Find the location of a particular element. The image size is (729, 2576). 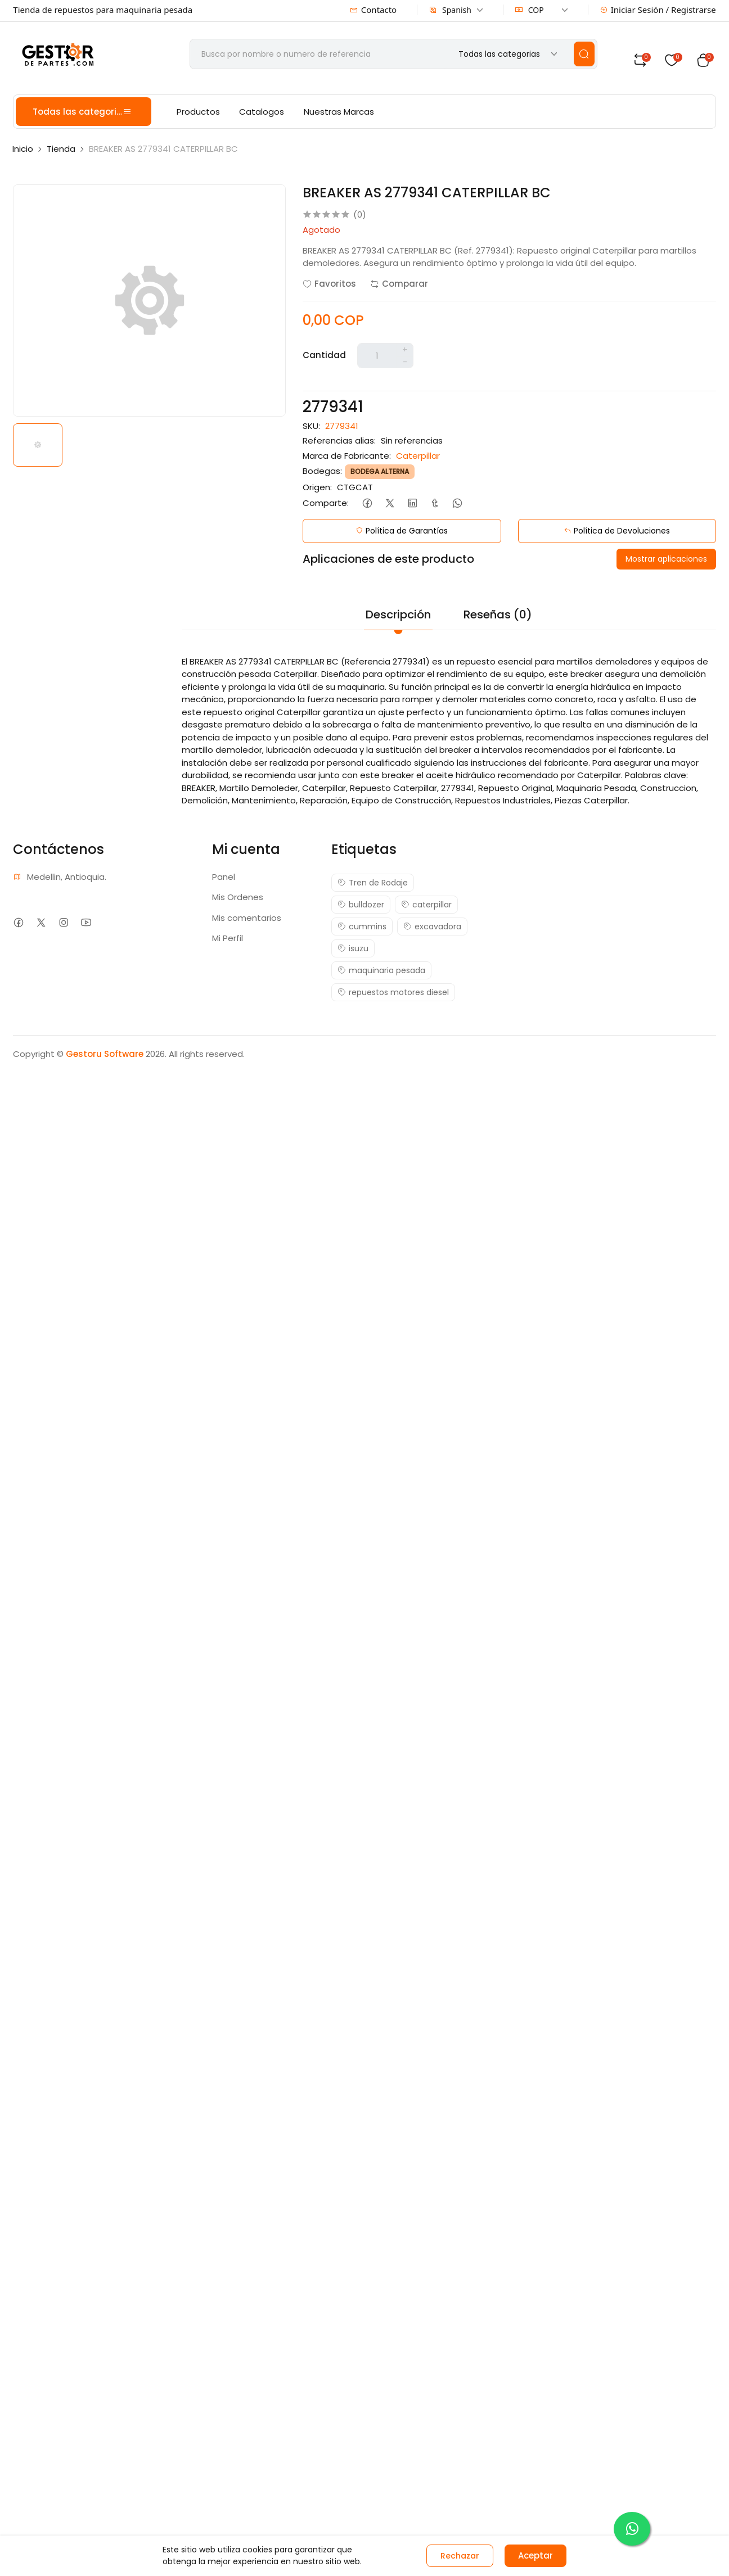

caterpillar is located at coordinates (426, 904).